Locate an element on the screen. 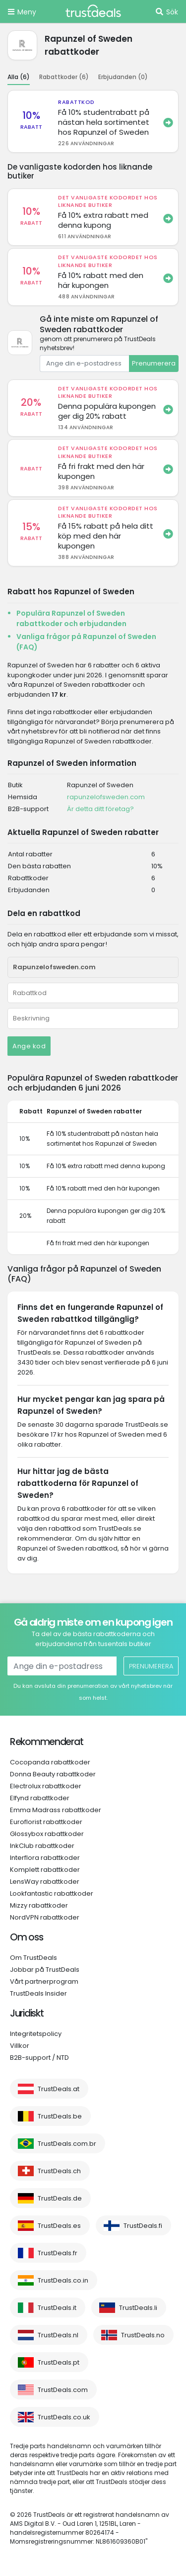 This screenshot has width=186, height=2576. Mizzy rabattkoder is located at coordinates (39, 1905).